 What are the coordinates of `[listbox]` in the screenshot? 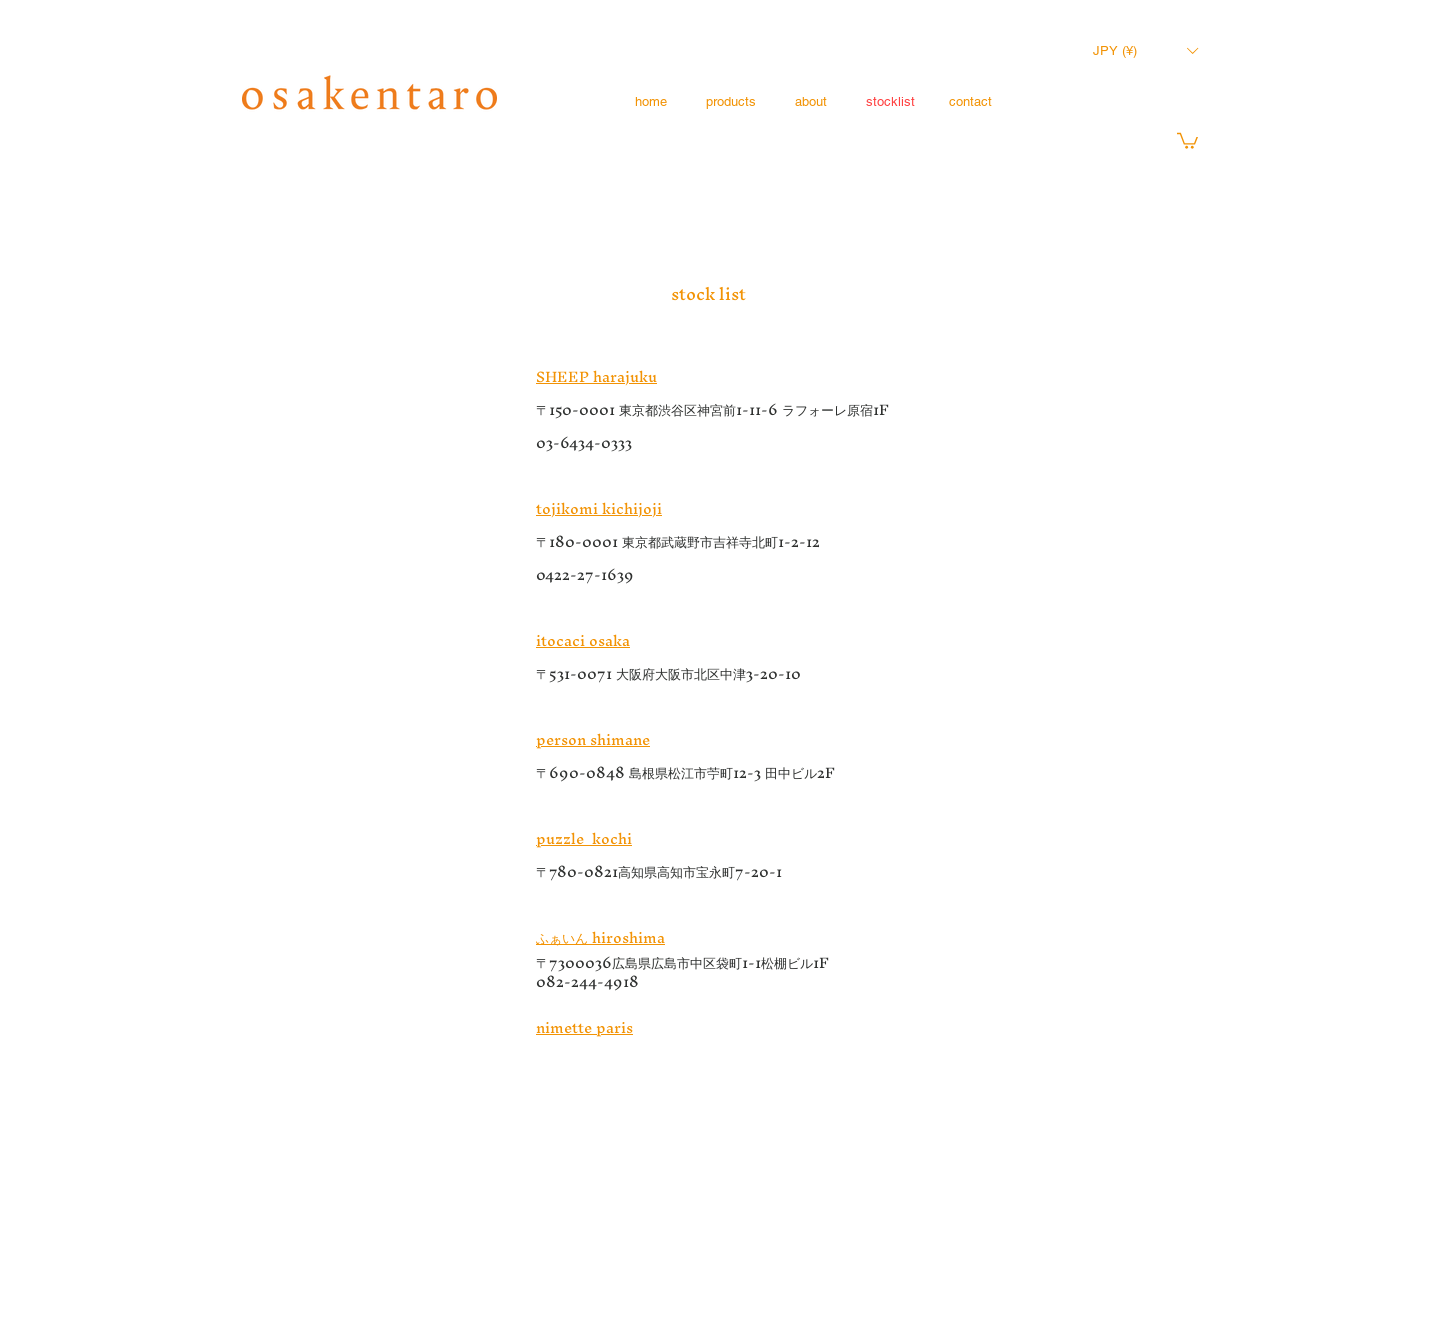 It's located at (1145, 50).